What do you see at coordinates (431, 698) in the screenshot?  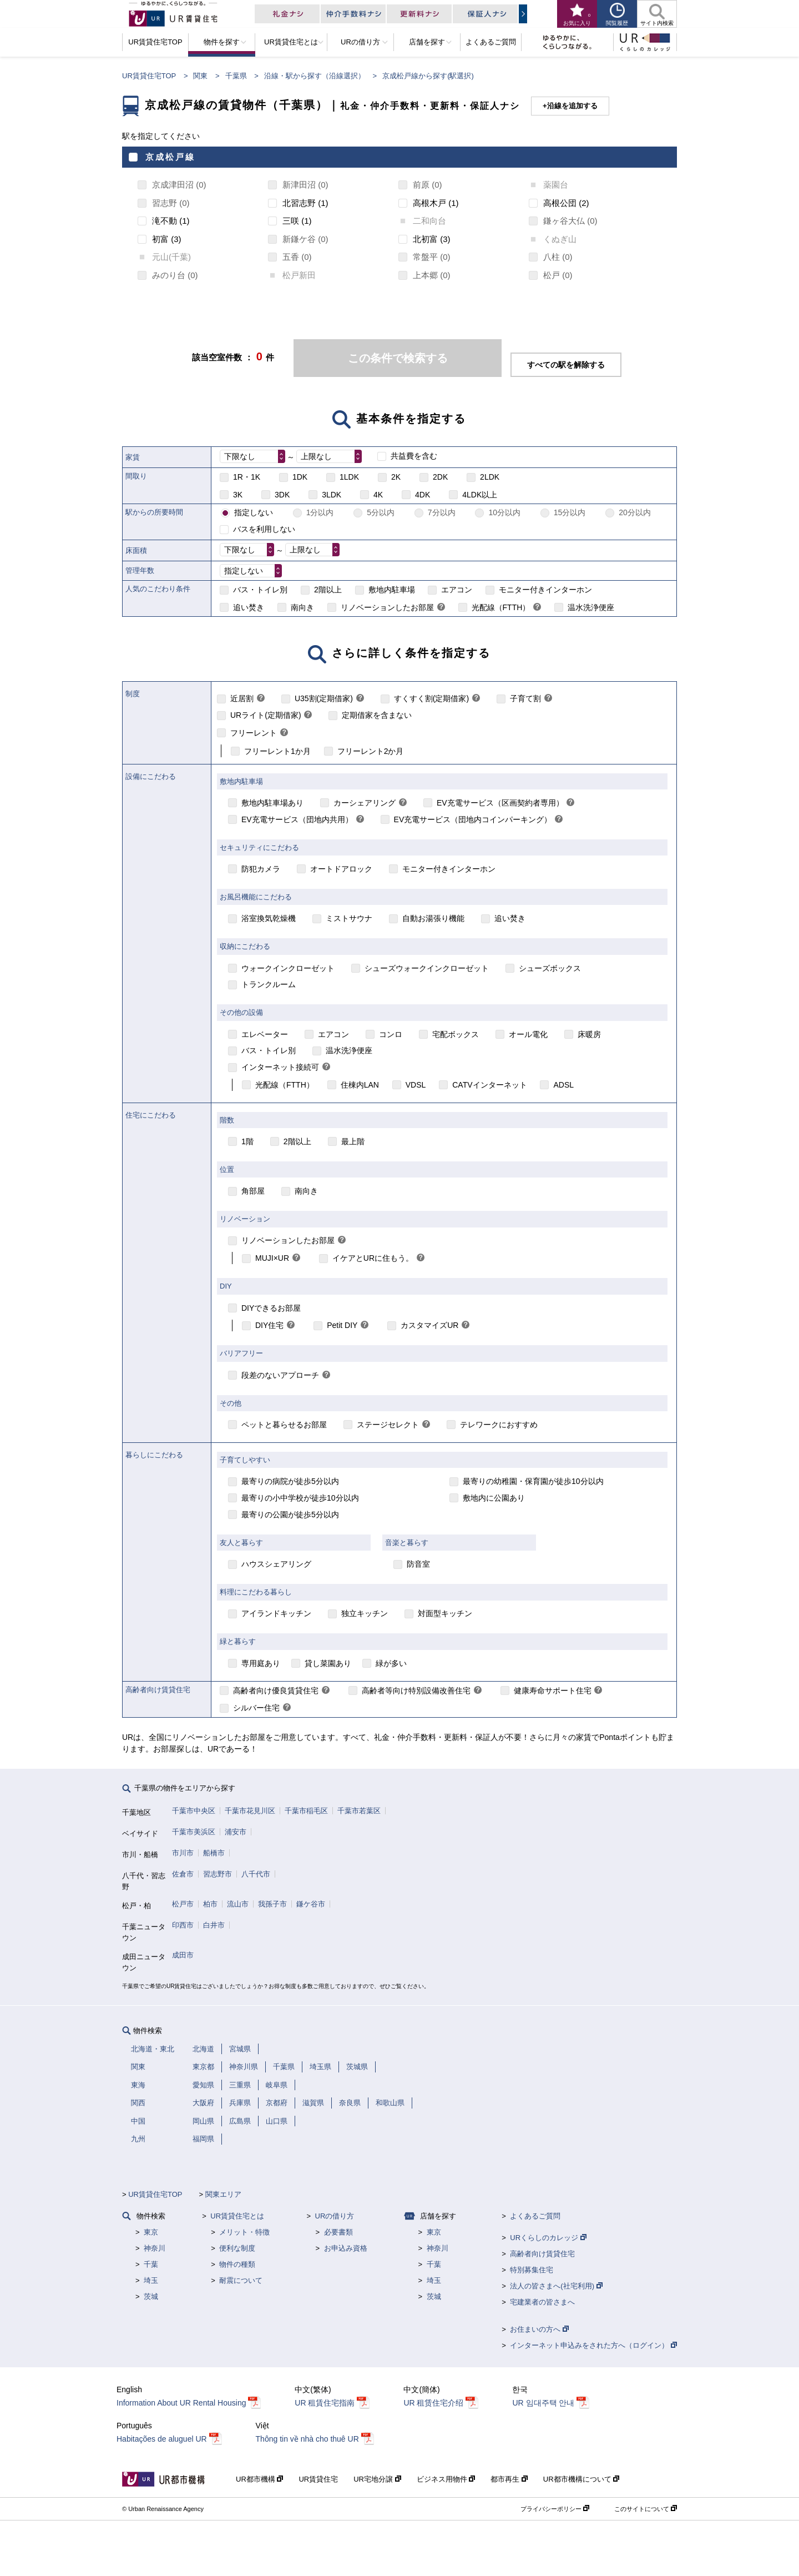 I see `すくすく割(定期借家)` at bounding box center [431, 698].